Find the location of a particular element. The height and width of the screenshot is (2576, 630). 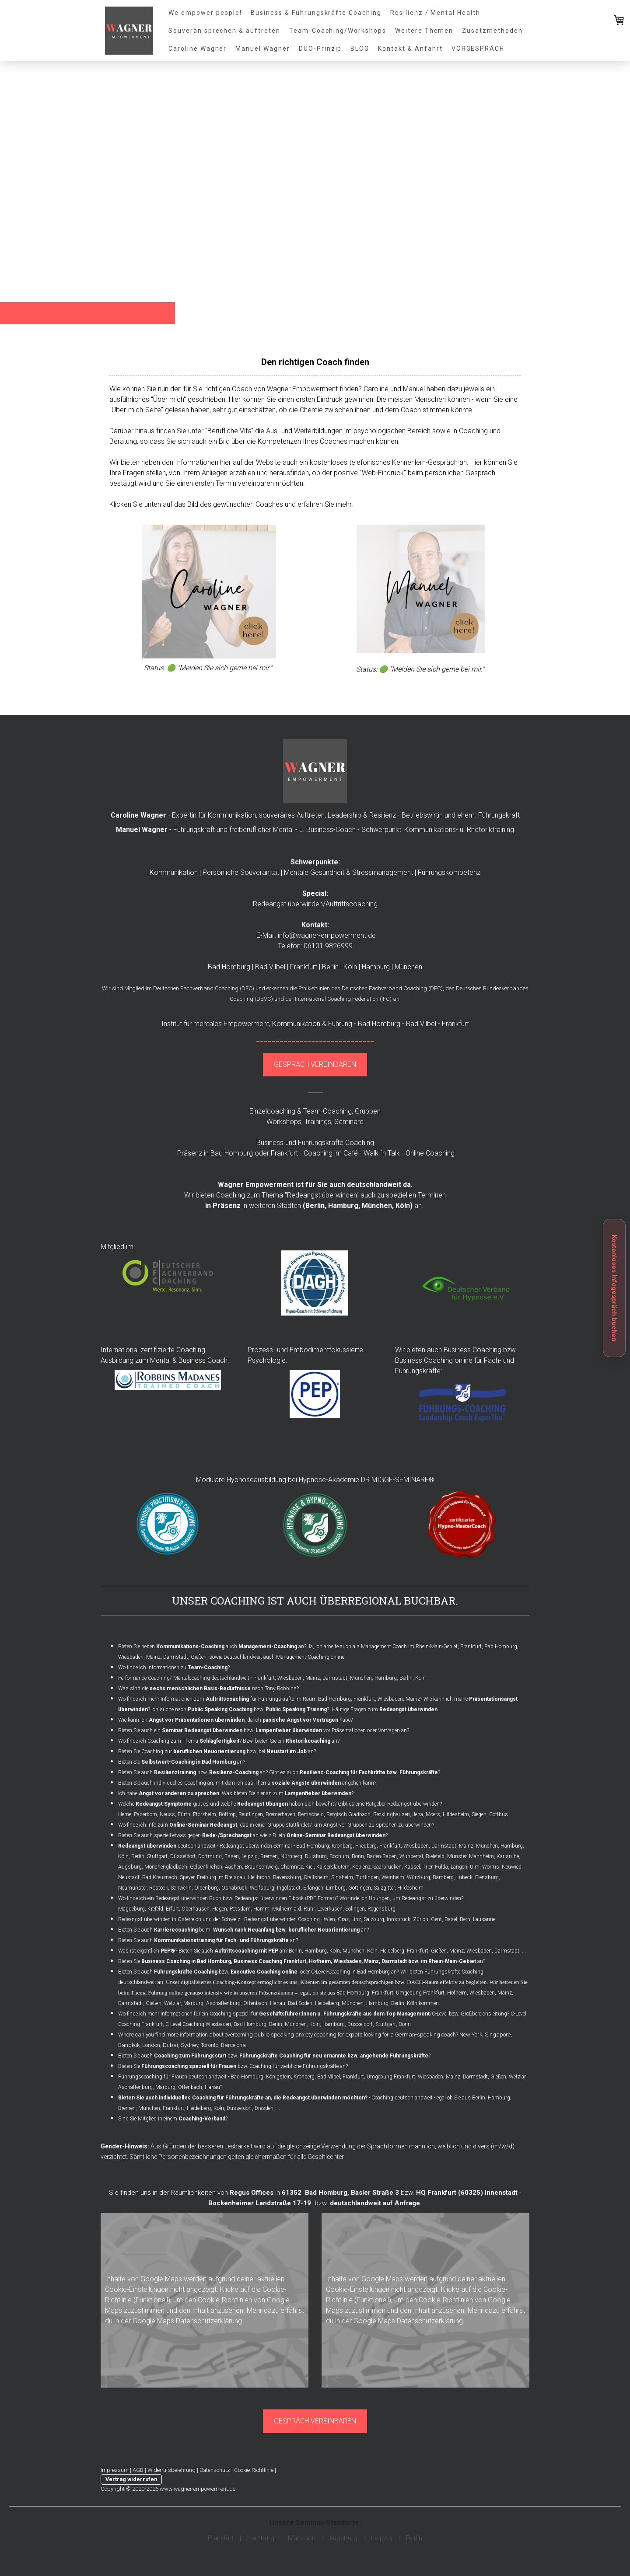

Frankfurt is located at coordinates (390, 1846).